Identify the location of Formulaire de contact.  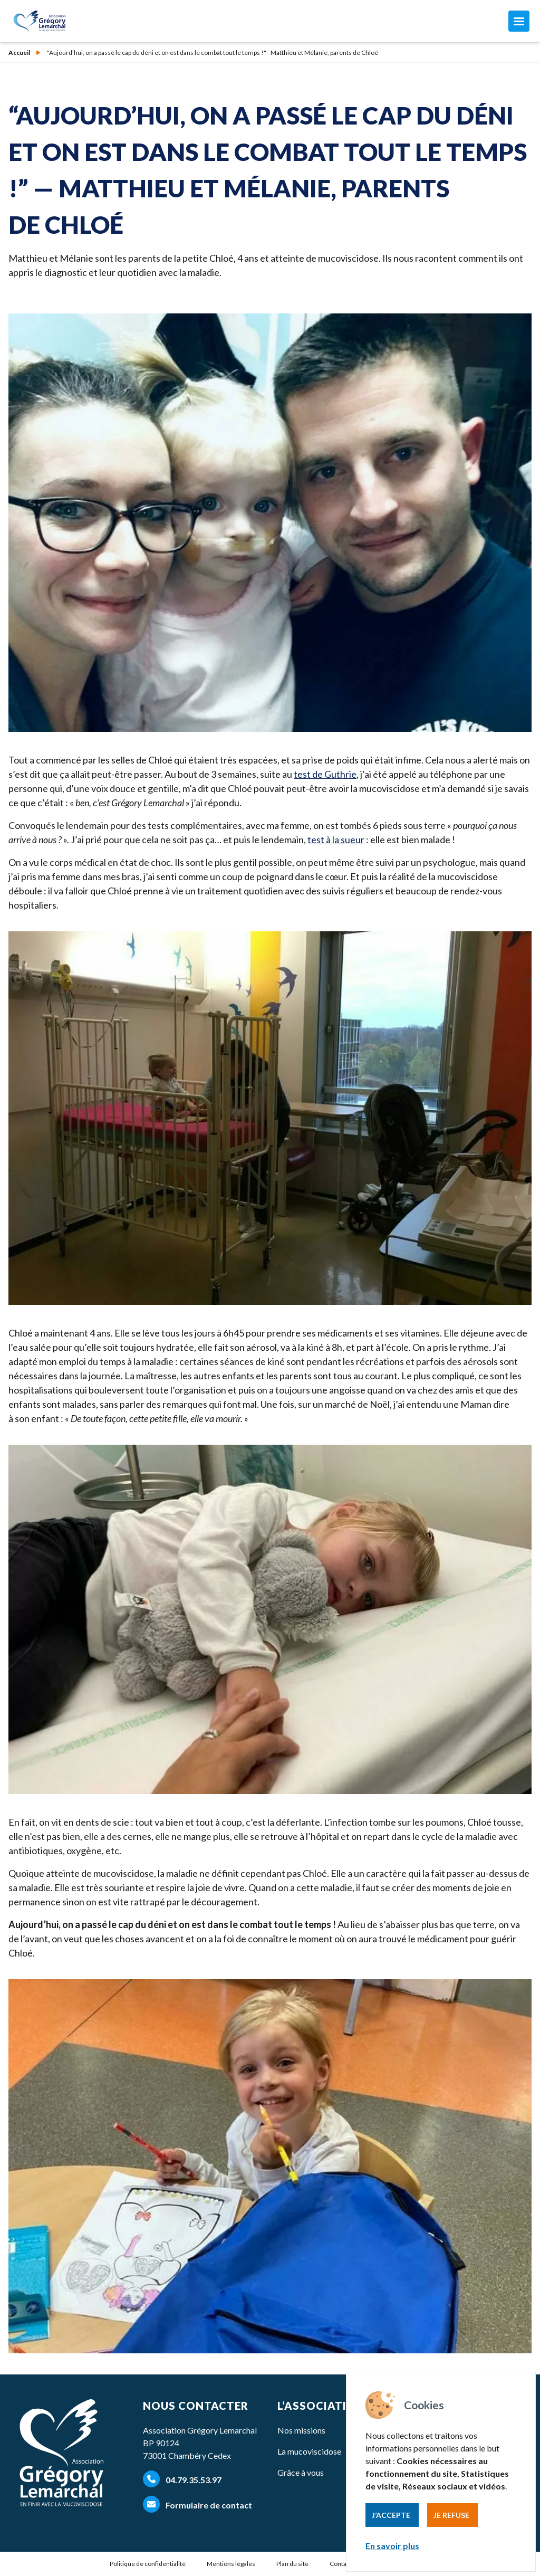
(197, 2504).